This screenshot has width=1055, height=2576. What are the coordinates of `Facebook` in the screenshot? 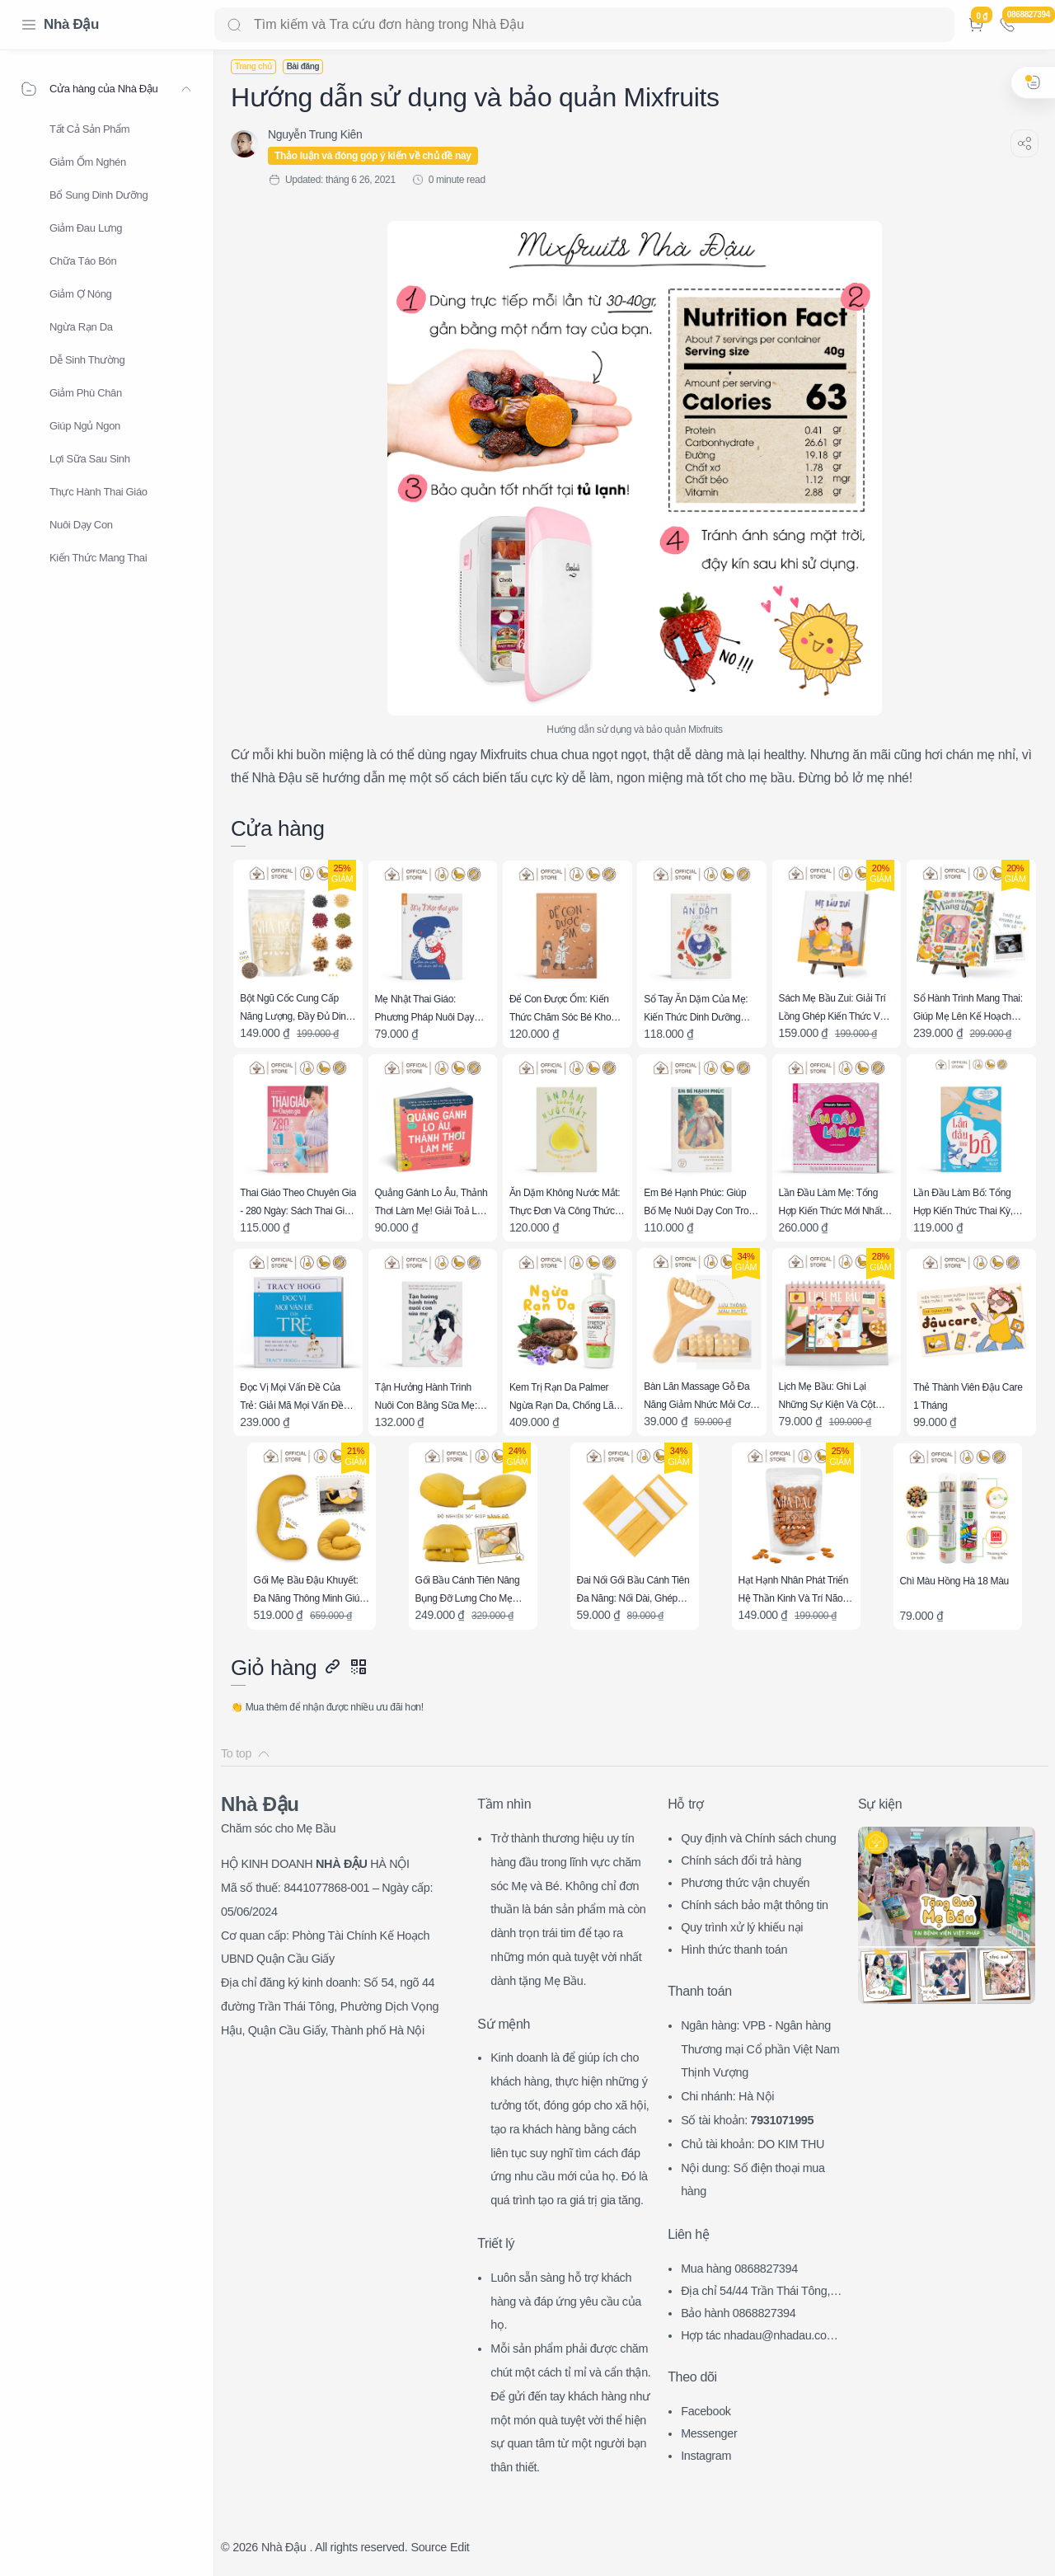 It's located at (706, 2411).